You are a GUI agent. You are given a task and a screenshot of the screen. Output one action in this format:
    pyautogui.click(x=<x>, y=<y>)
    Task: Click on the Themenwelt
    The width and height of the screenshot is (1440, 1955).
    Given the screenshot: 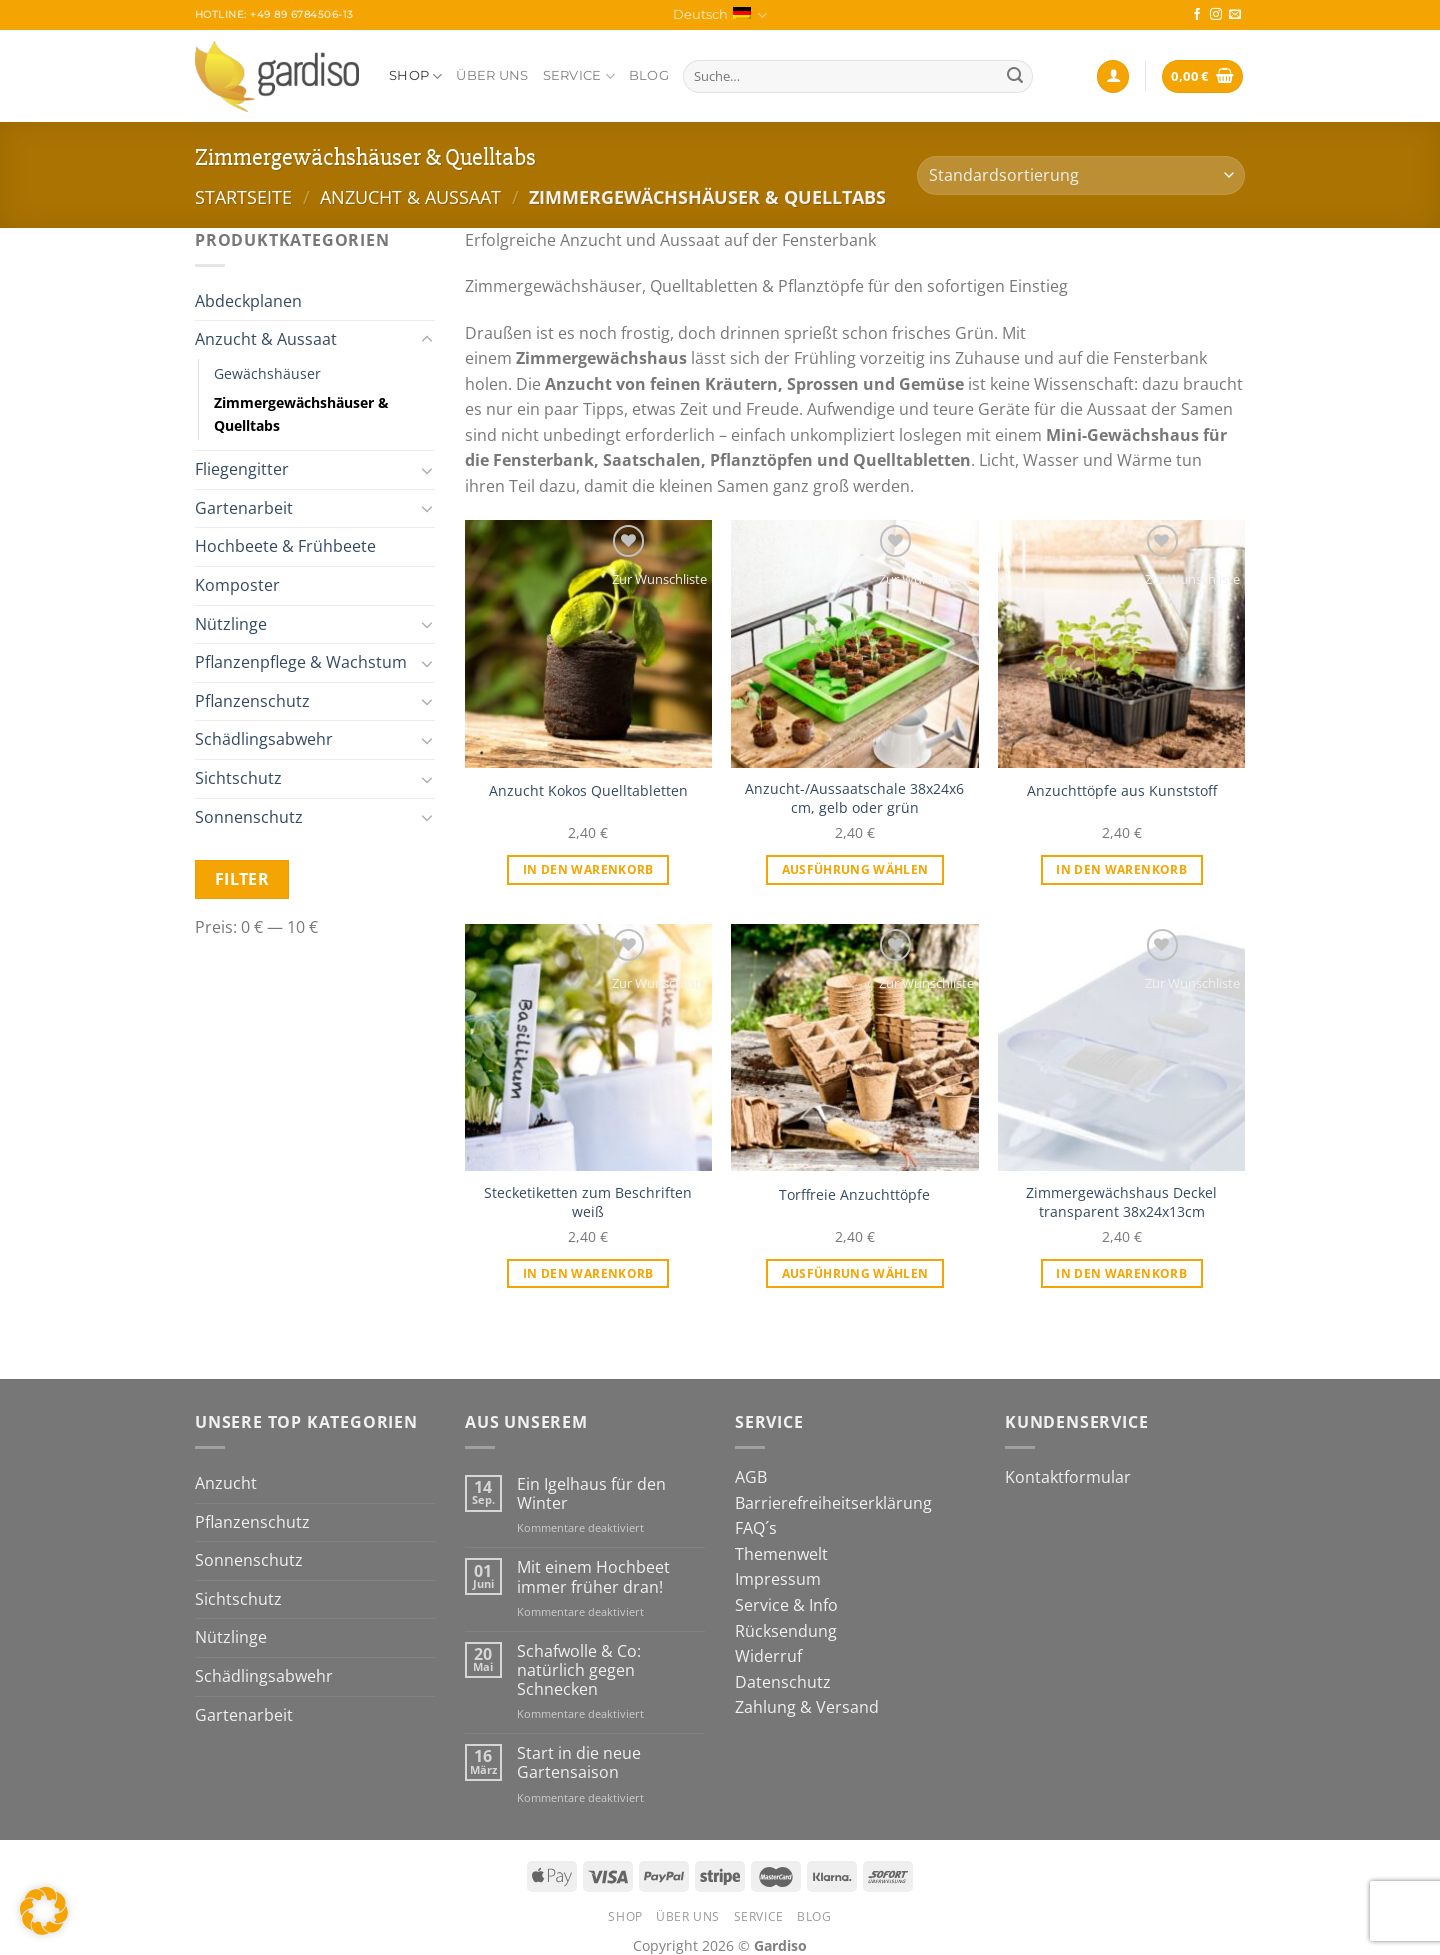 What is the action you would take?
    pyautogui.click(x=781, y=1554)
    